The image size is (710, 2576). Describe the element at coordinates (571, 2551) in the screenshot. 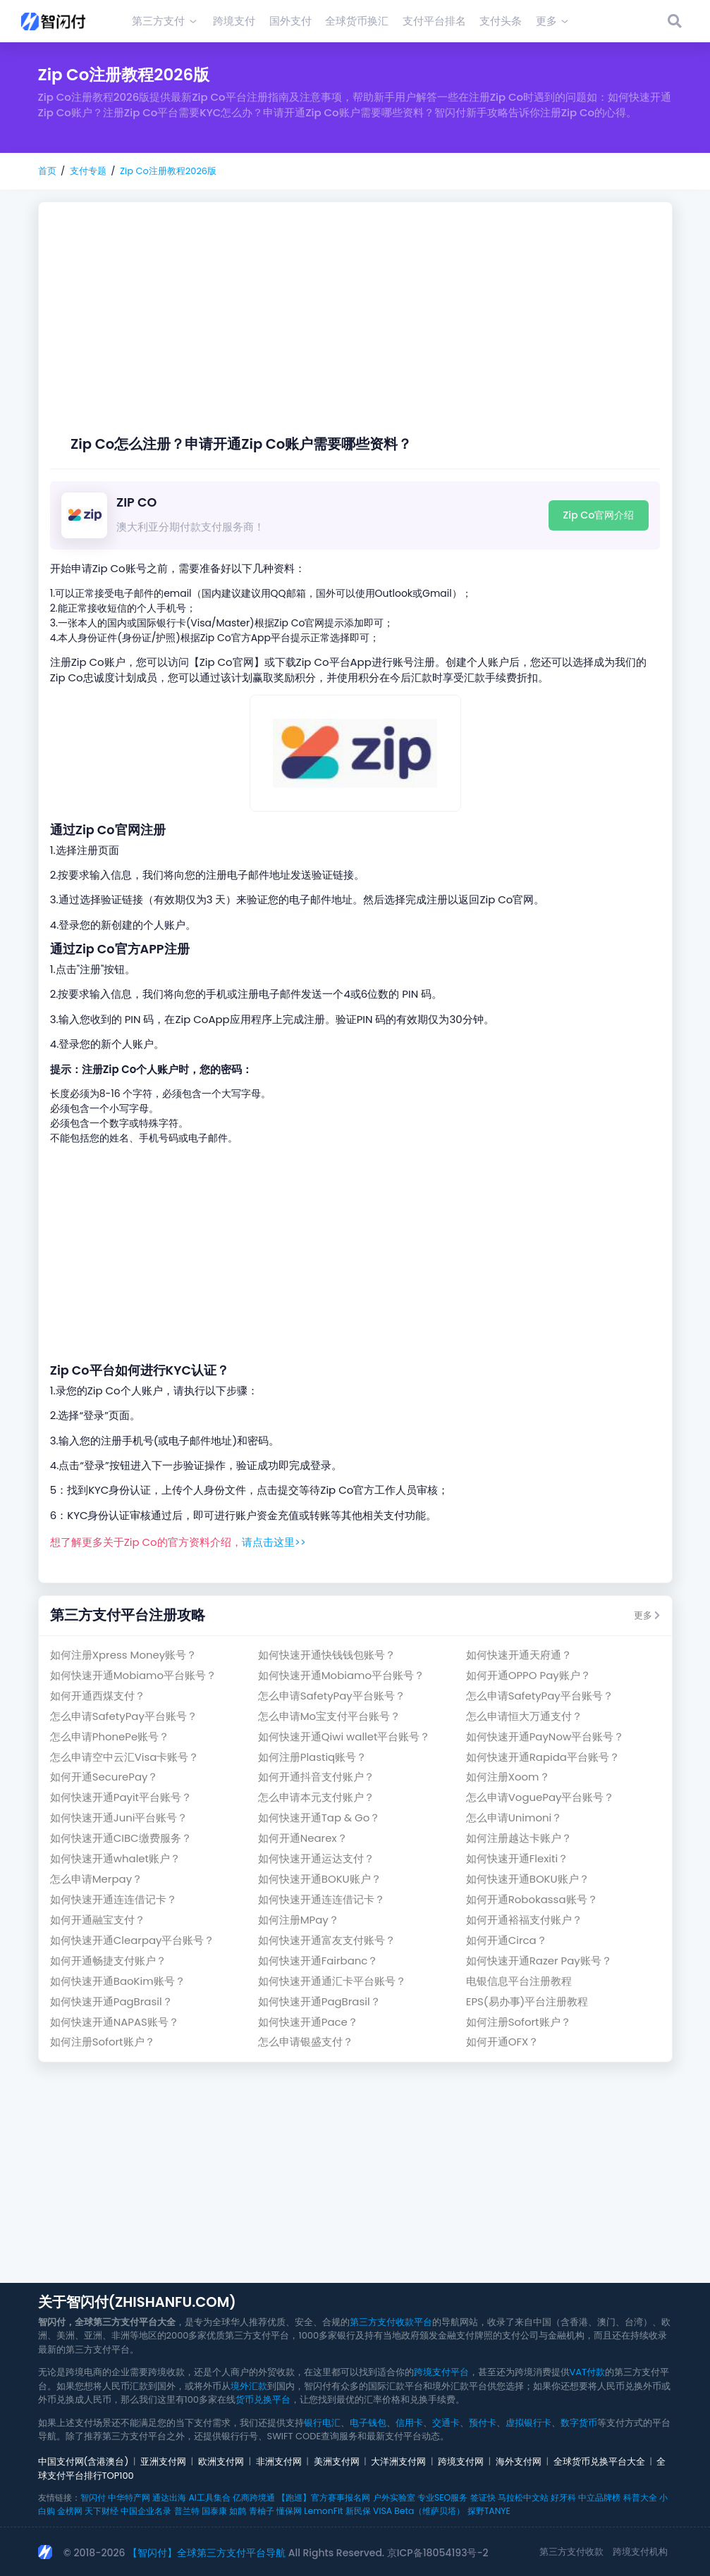

I see `第三方支付收款` at that location.